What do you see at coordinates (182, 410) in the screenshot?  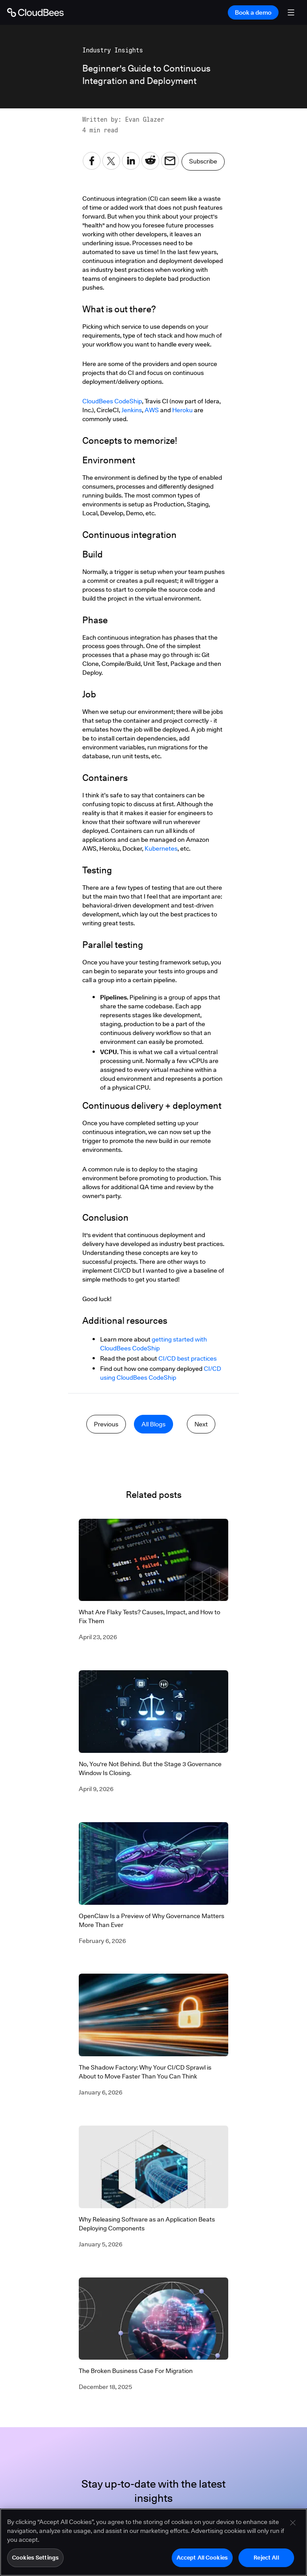 I see `Heroku` at bounding box center [182, 410].